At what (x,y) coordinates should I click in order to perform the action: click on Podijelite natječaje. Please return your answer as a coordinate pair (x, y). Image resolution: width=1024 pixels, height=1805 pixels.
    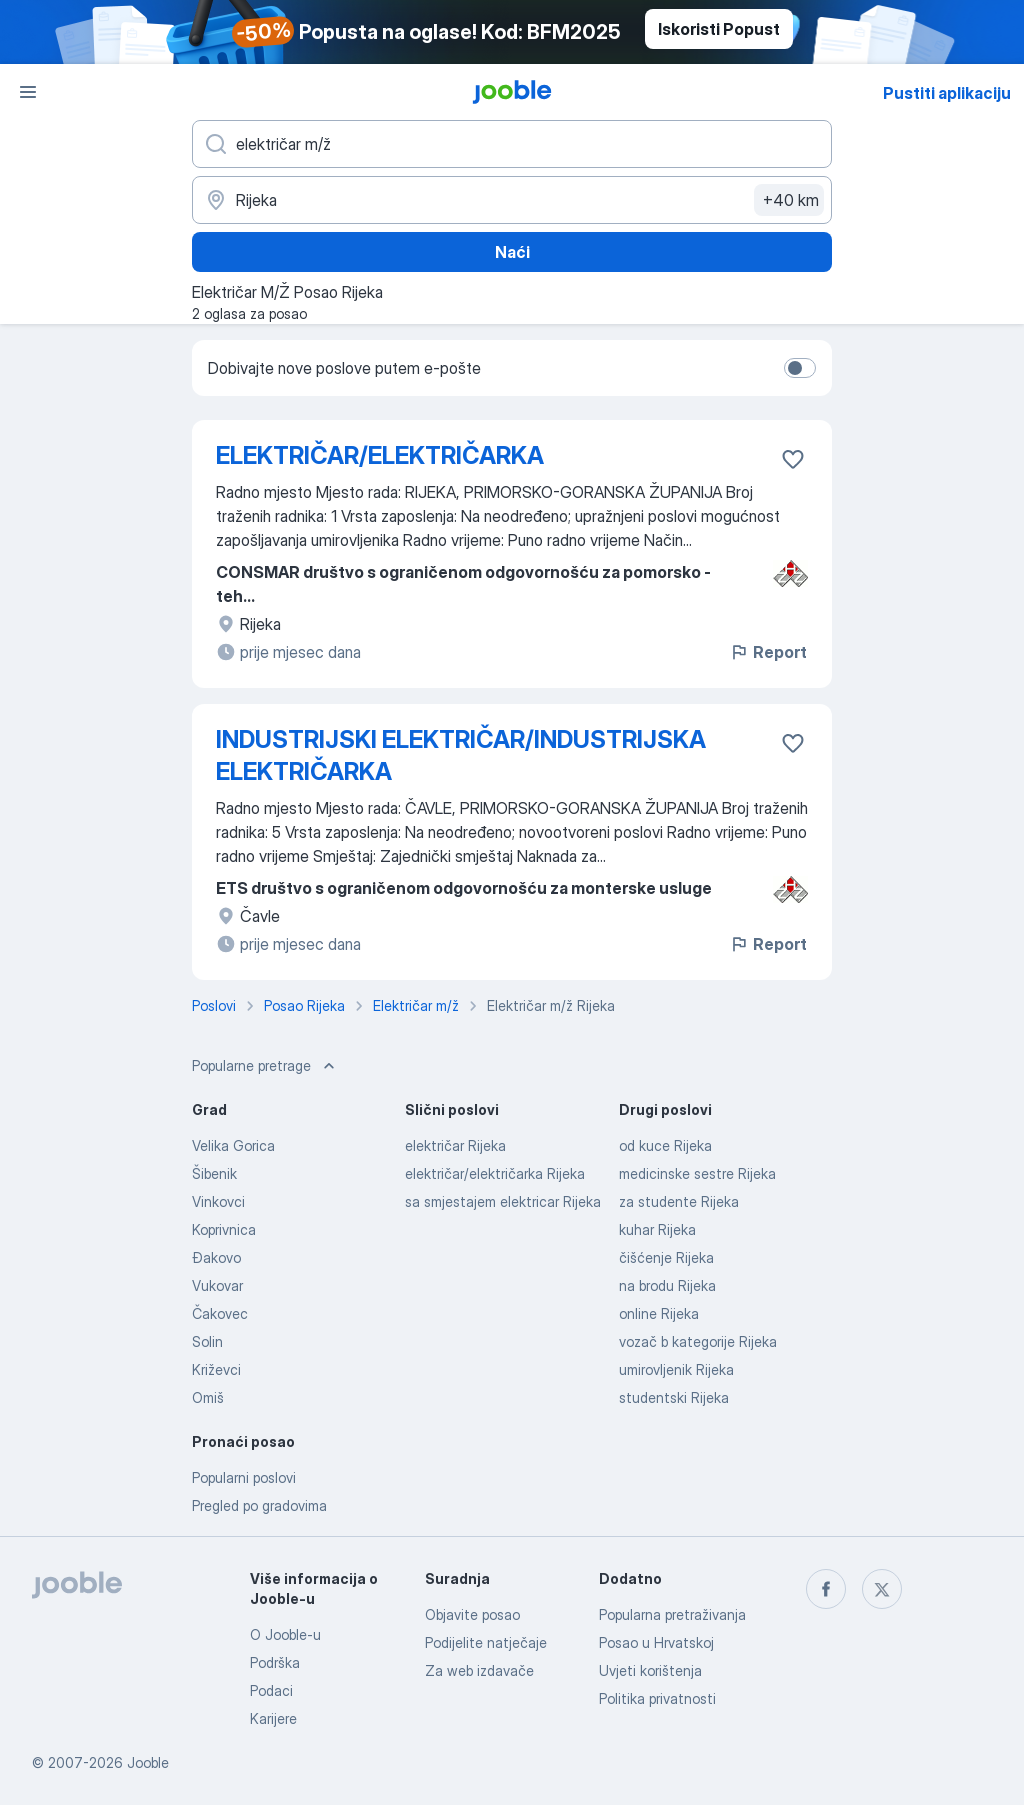
    Looking at the image, I should click on (486, 1642).